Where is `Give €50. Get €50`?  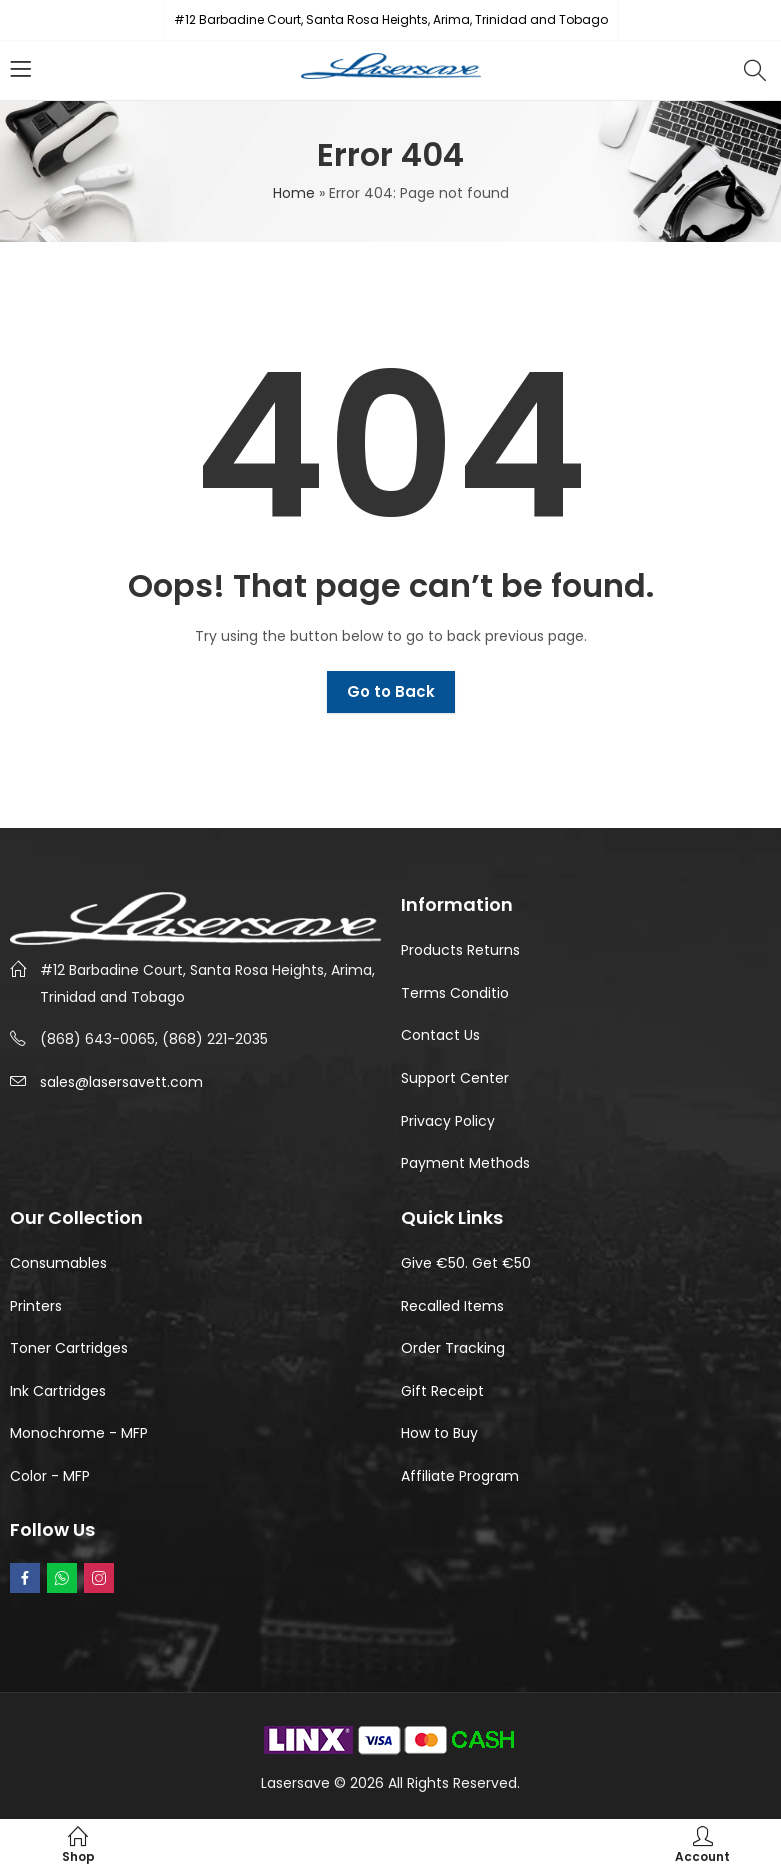 Give €50. Get €50 is located at coordinates (466, 1263).